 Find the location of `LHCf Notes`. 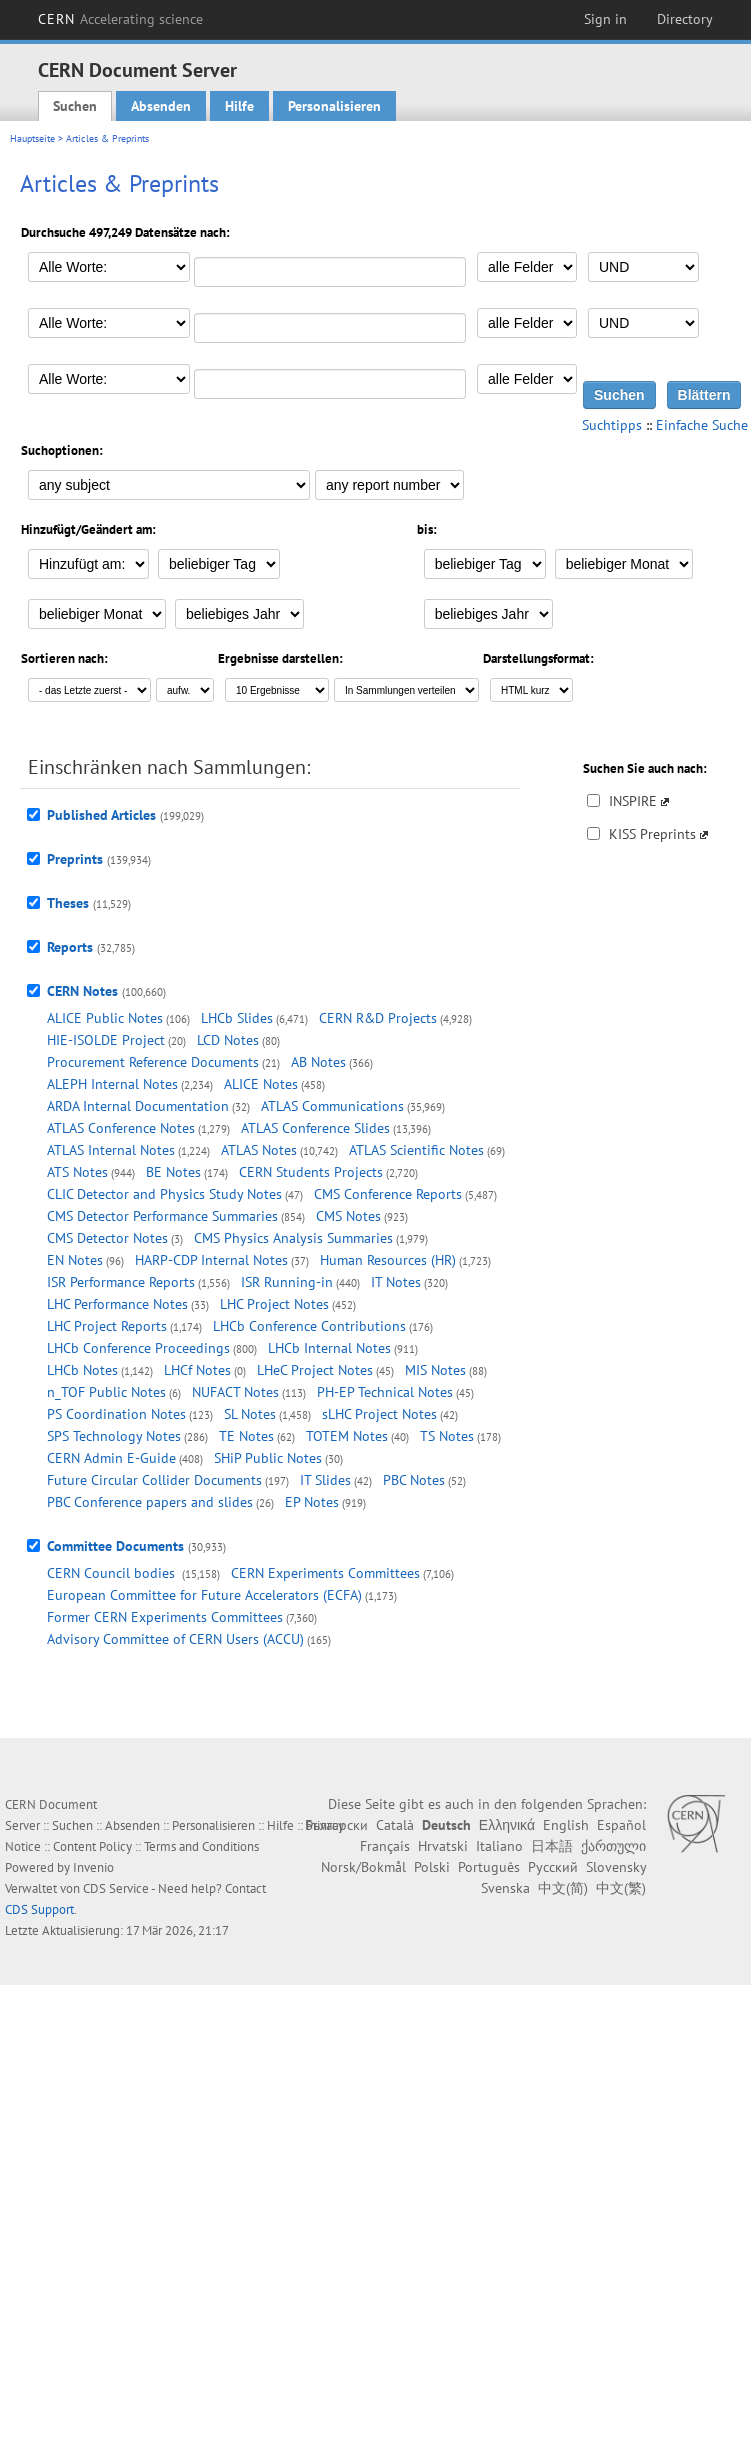

LHCf Notes is located at coordinates (197, 1370).